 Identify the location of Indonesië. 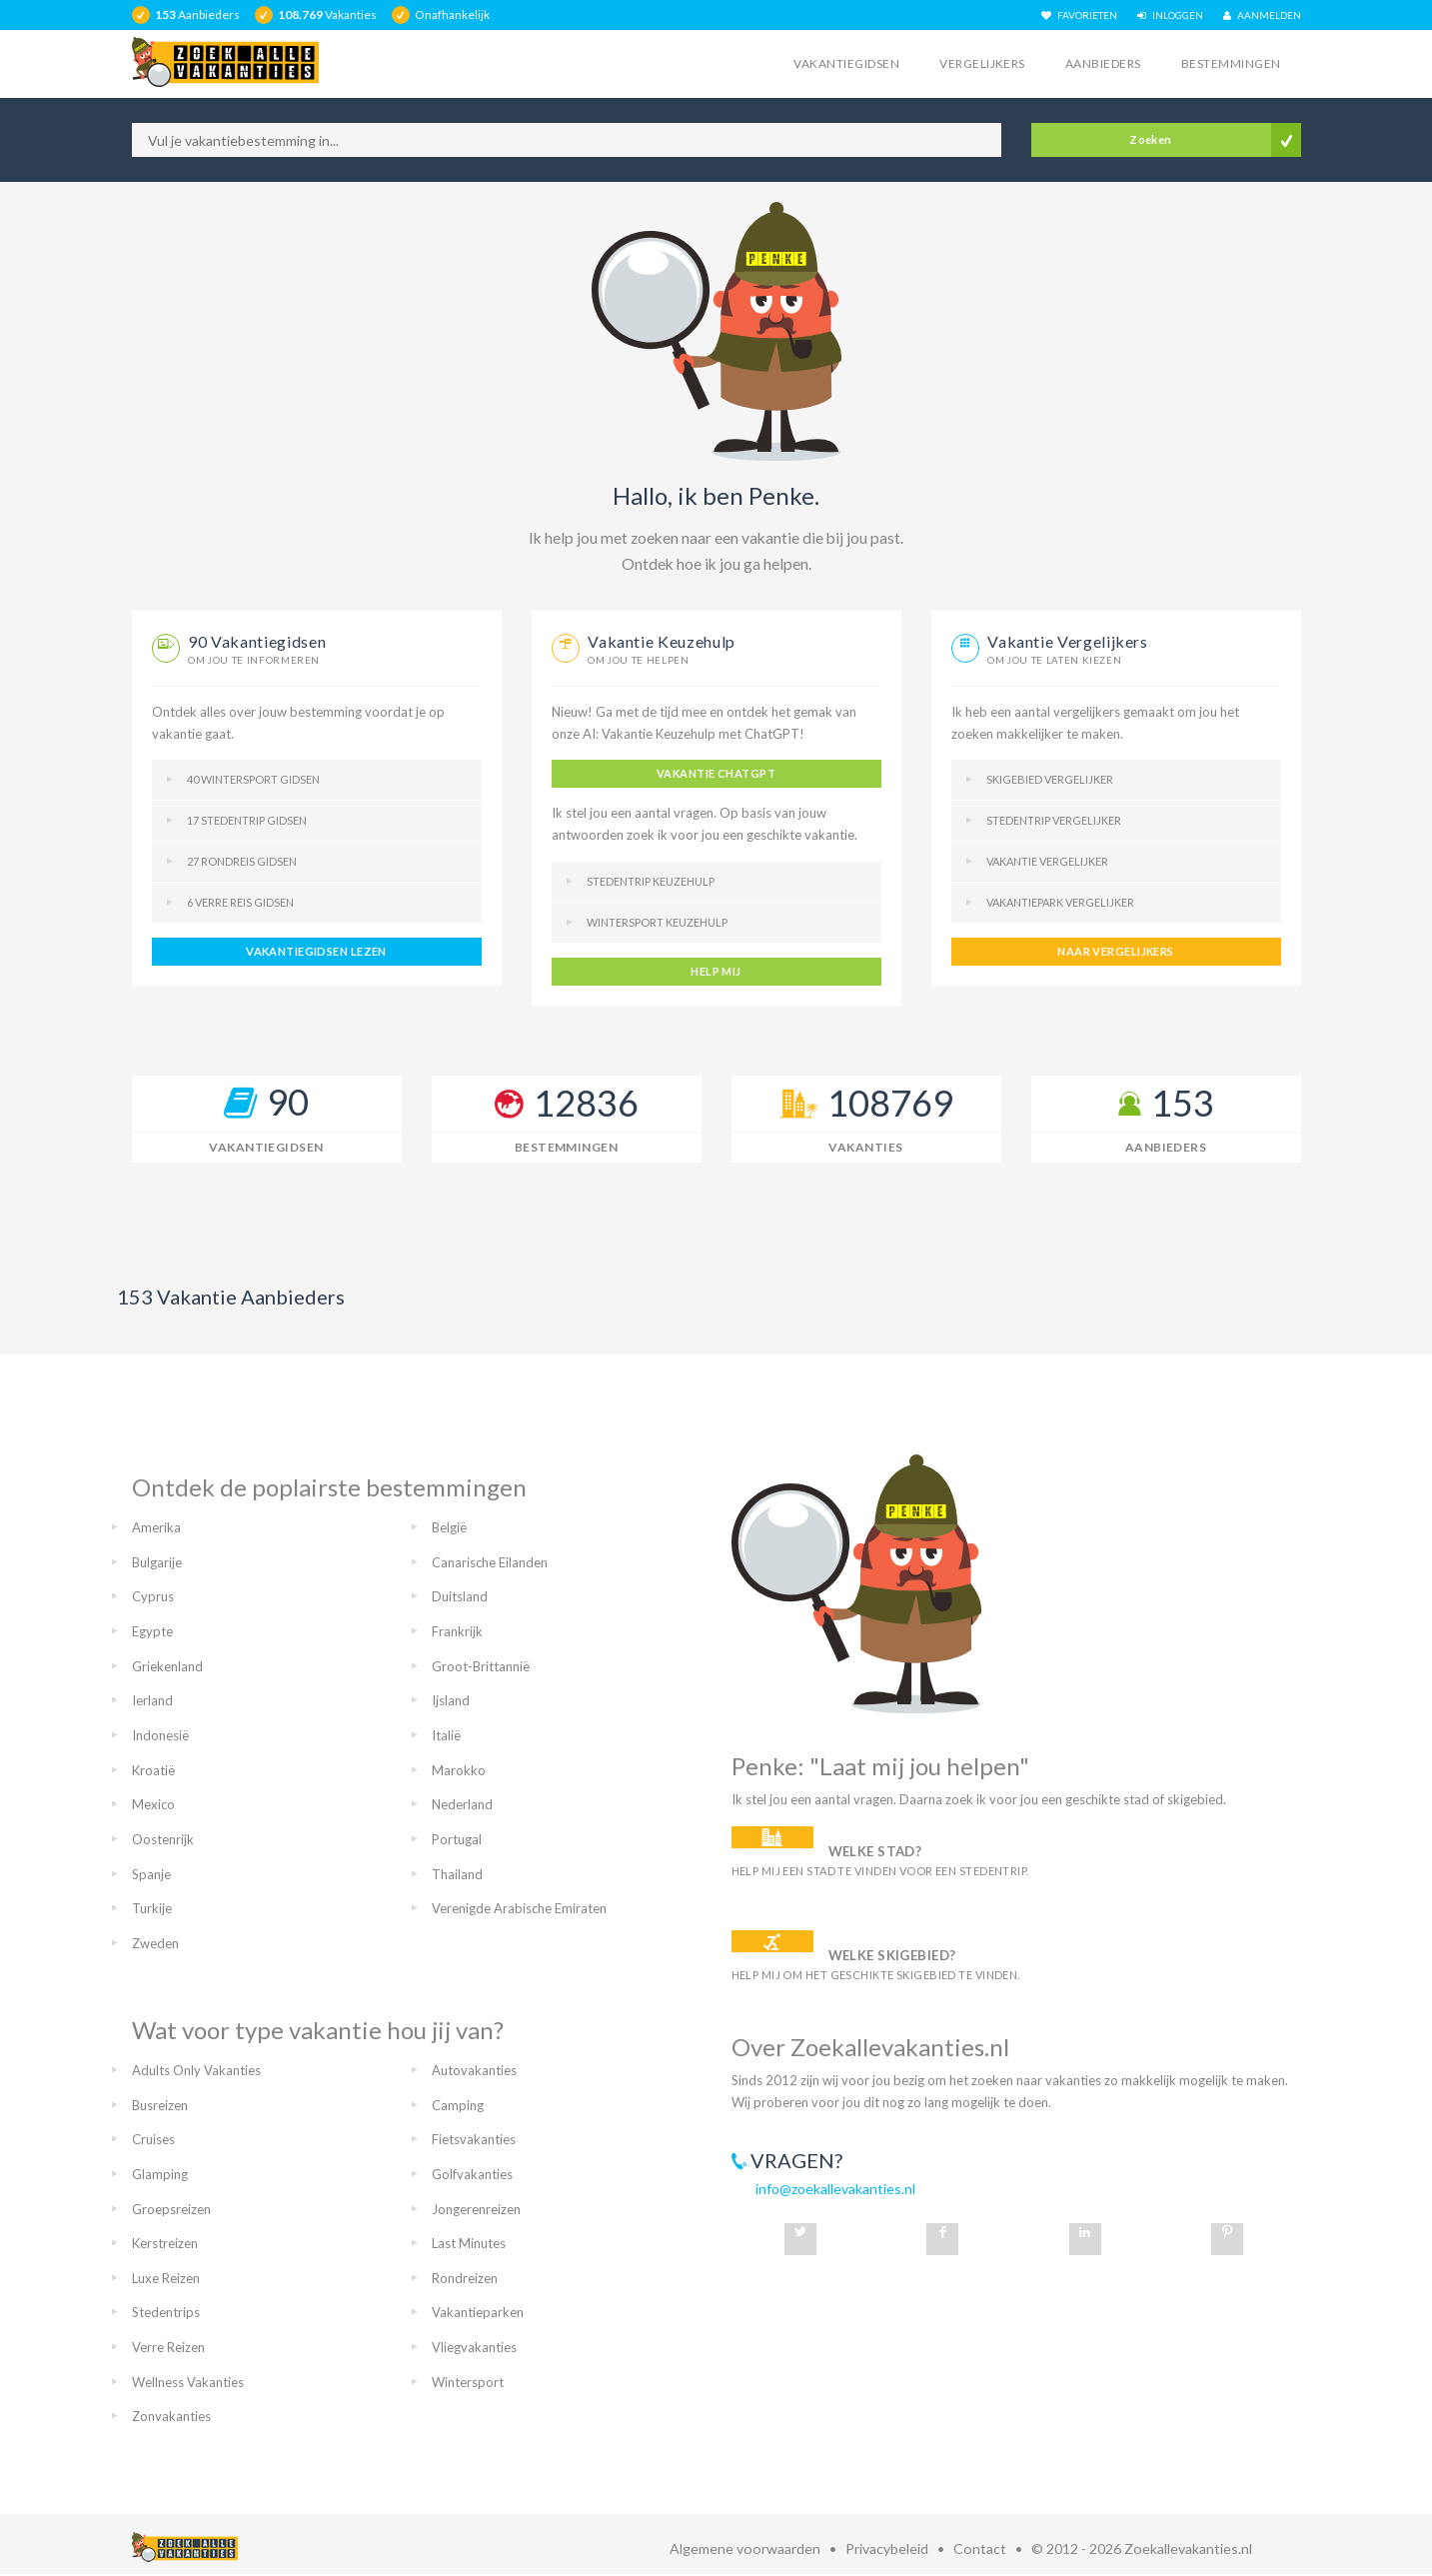
(160, 1735).